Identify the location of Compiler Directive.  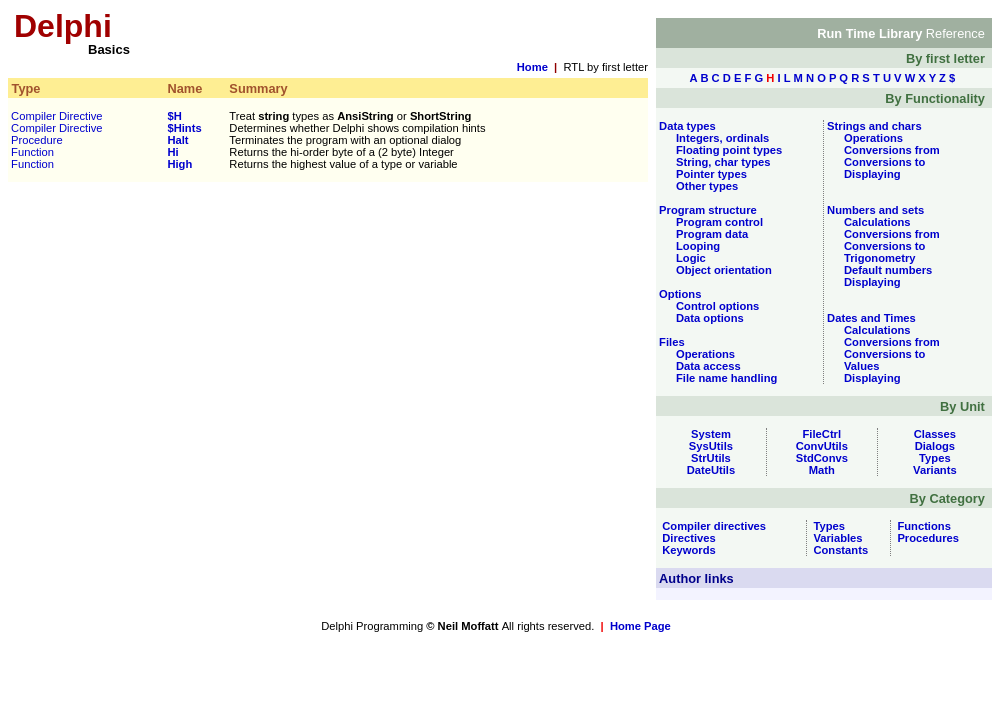
(56, 116).